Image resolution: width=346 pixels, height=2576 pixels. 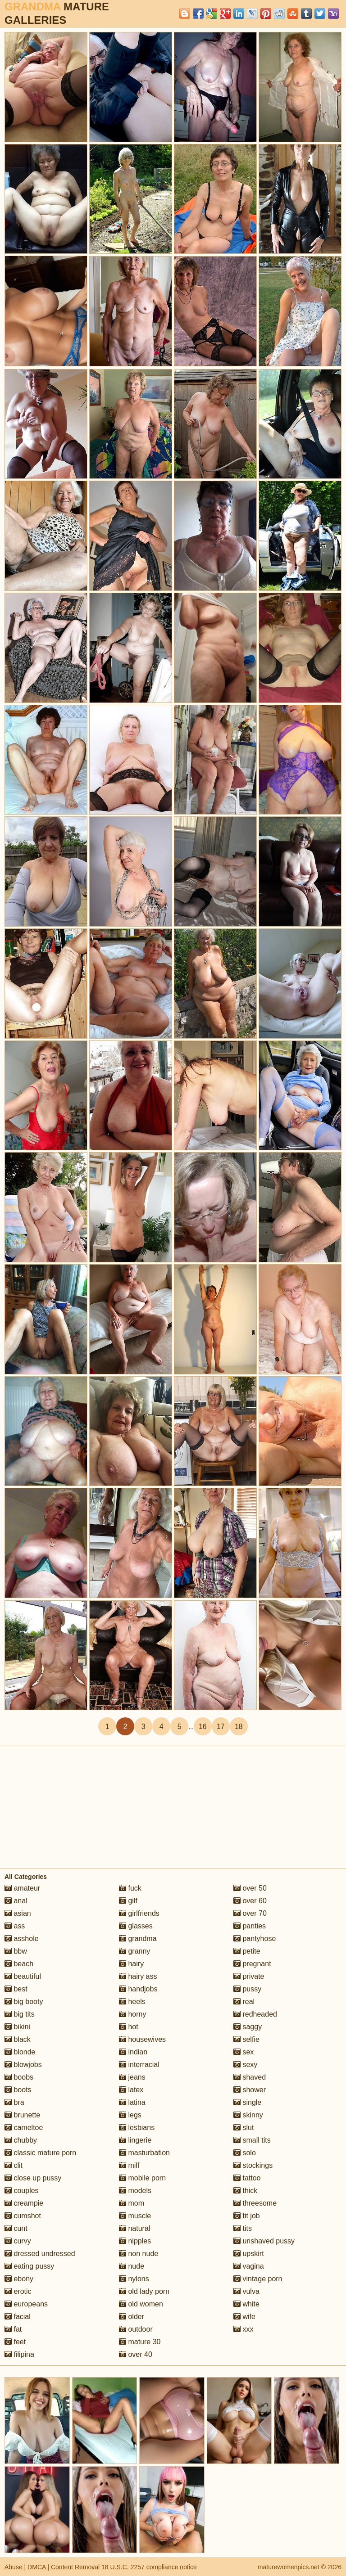 What do you see at coordinates (137, 2127) in the screenshot?
I see `lesbians` at bounding box center [137, 2127].